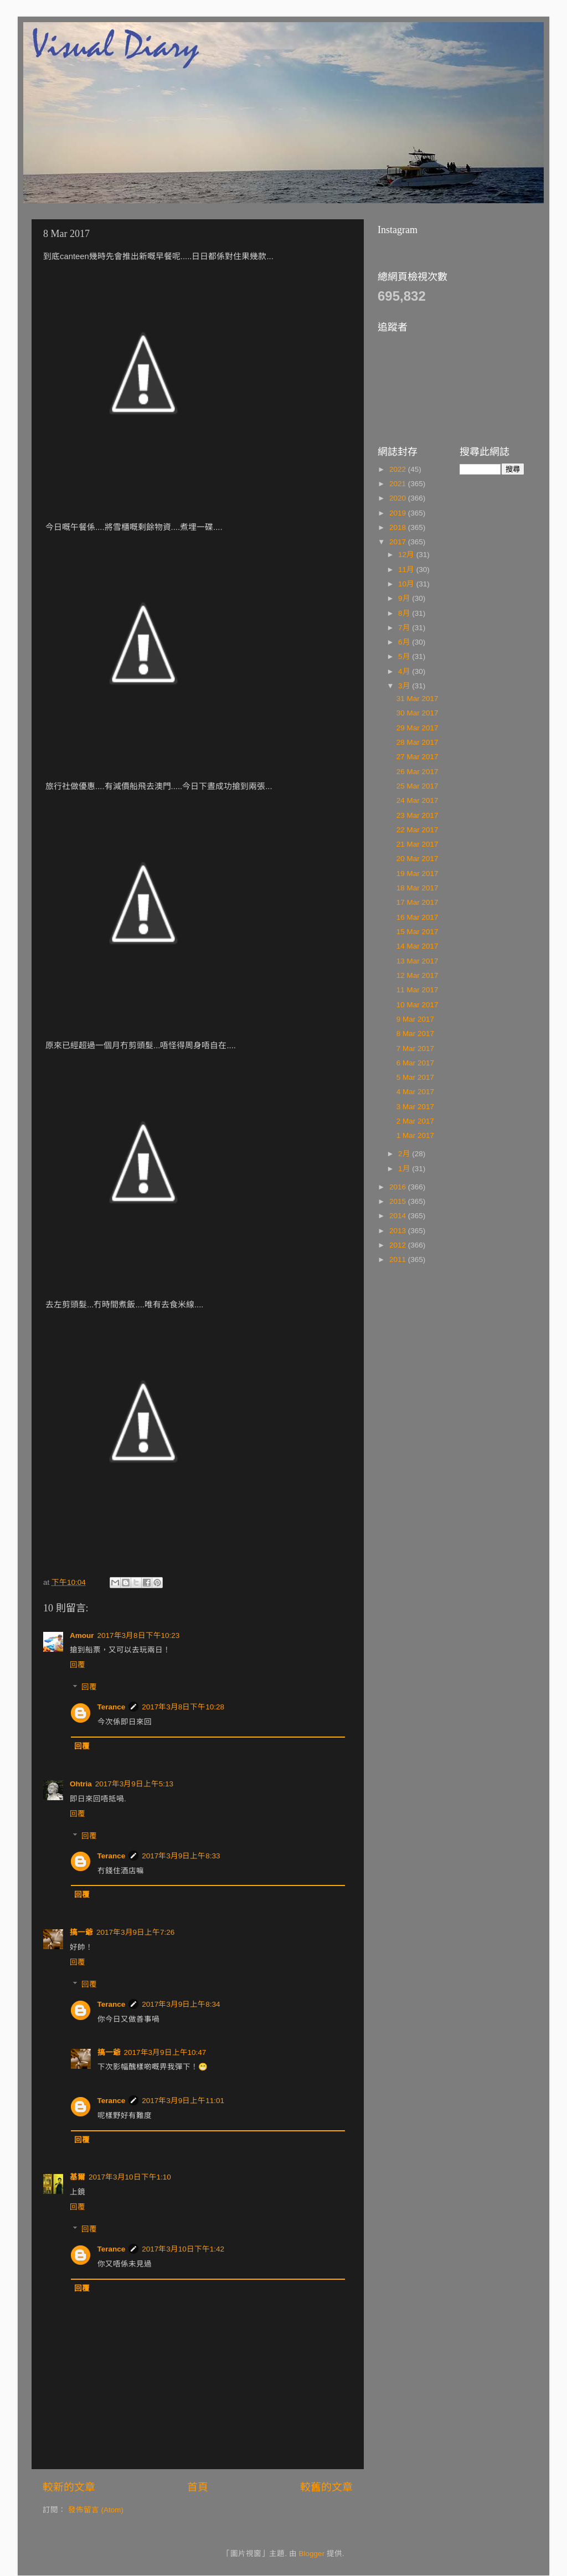  What do you see at coordinates (135, 1932) in the screenshot?
I see `2017年3月9日上午7:26` at bounding box center [135, 1932].